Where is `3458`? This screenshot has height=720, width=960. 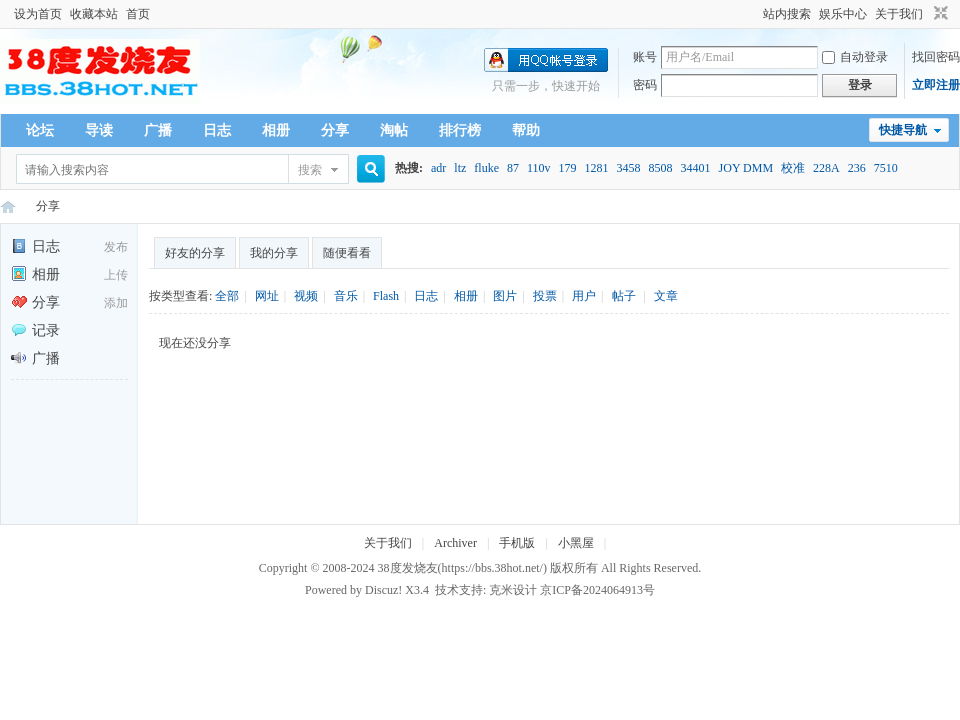
3458 is located at coordinates (629, 168).